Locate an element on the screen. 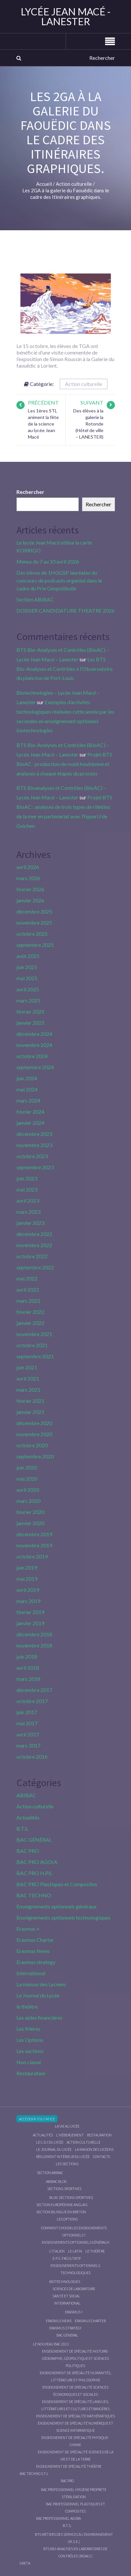  mars 2026 is located at coordinates (28, 878).